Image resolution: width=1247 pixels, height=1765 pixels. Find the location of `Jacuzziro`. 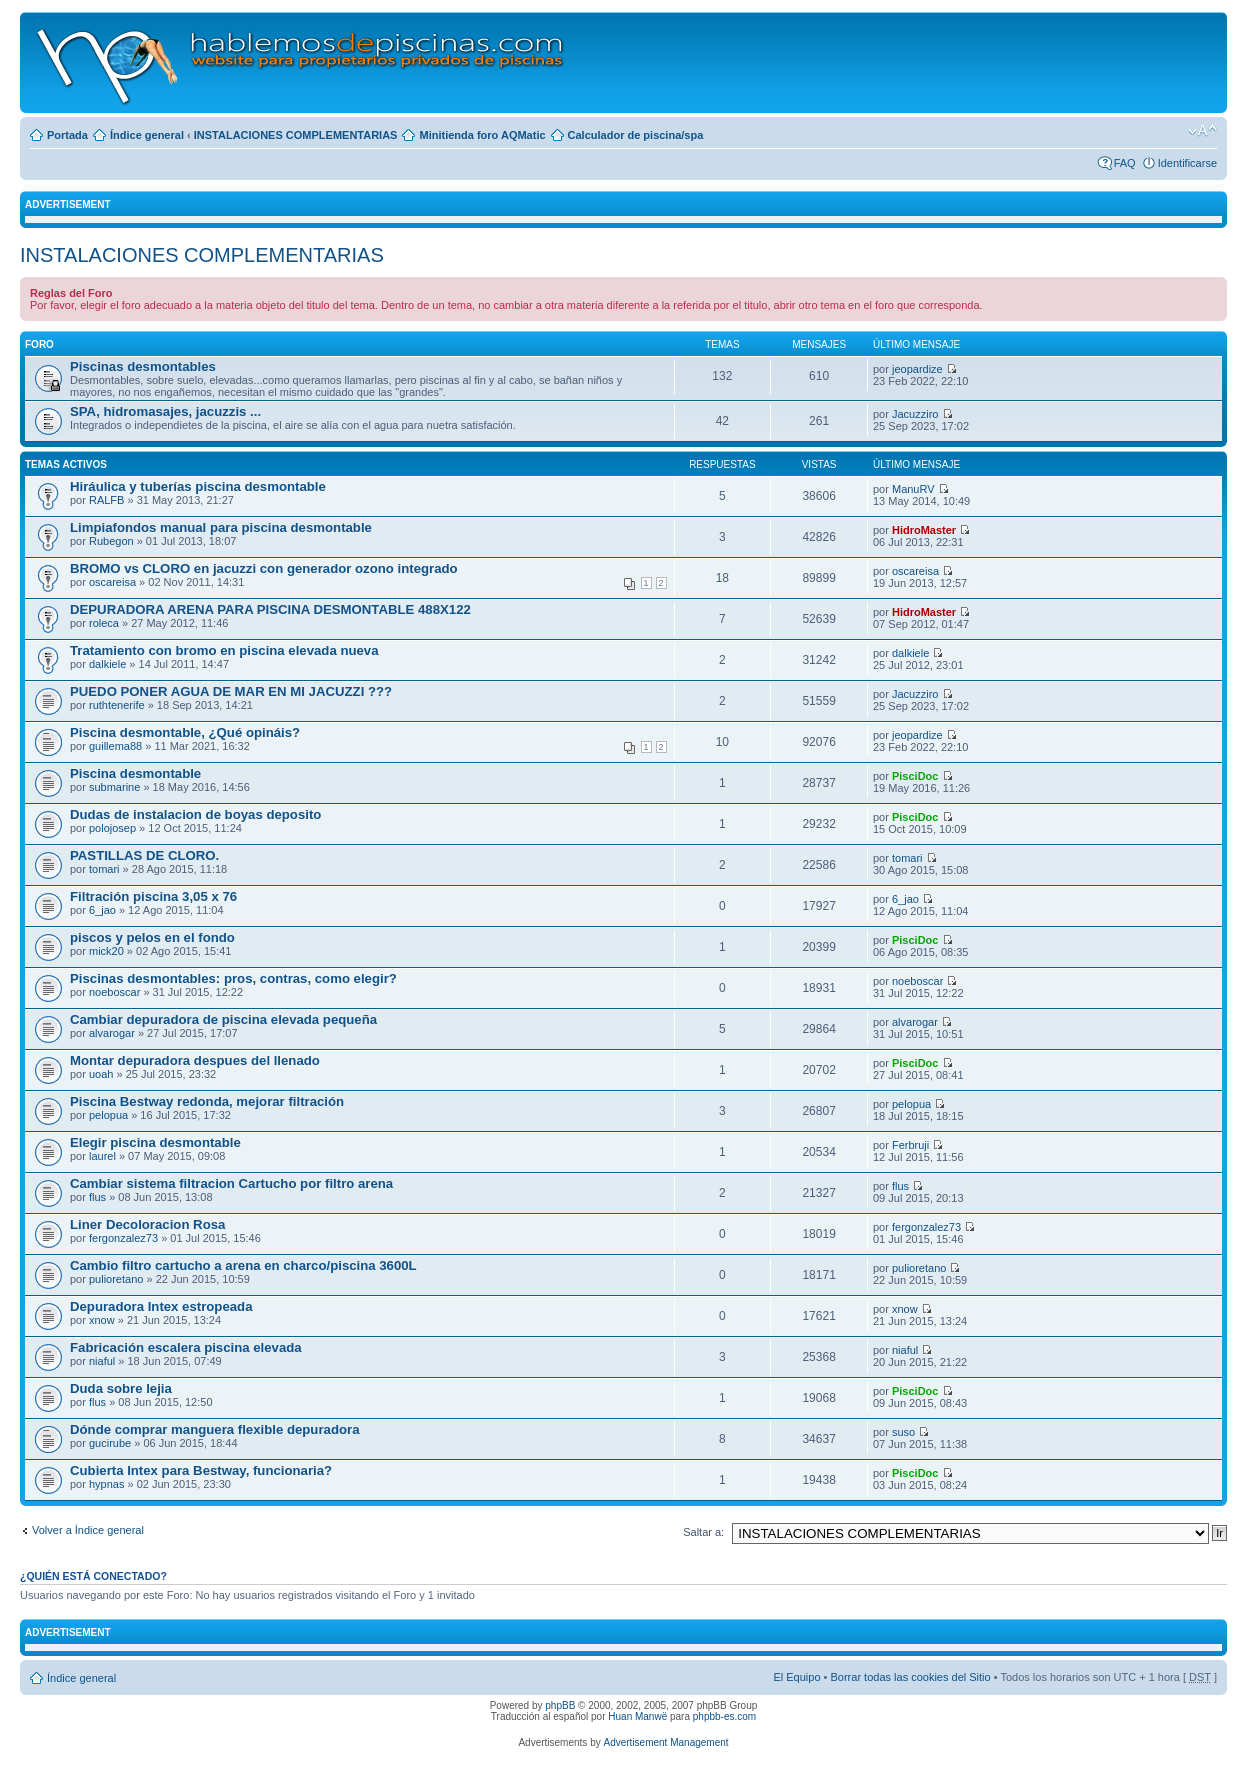

Jacuzziro is located at coordinates (915, 414).